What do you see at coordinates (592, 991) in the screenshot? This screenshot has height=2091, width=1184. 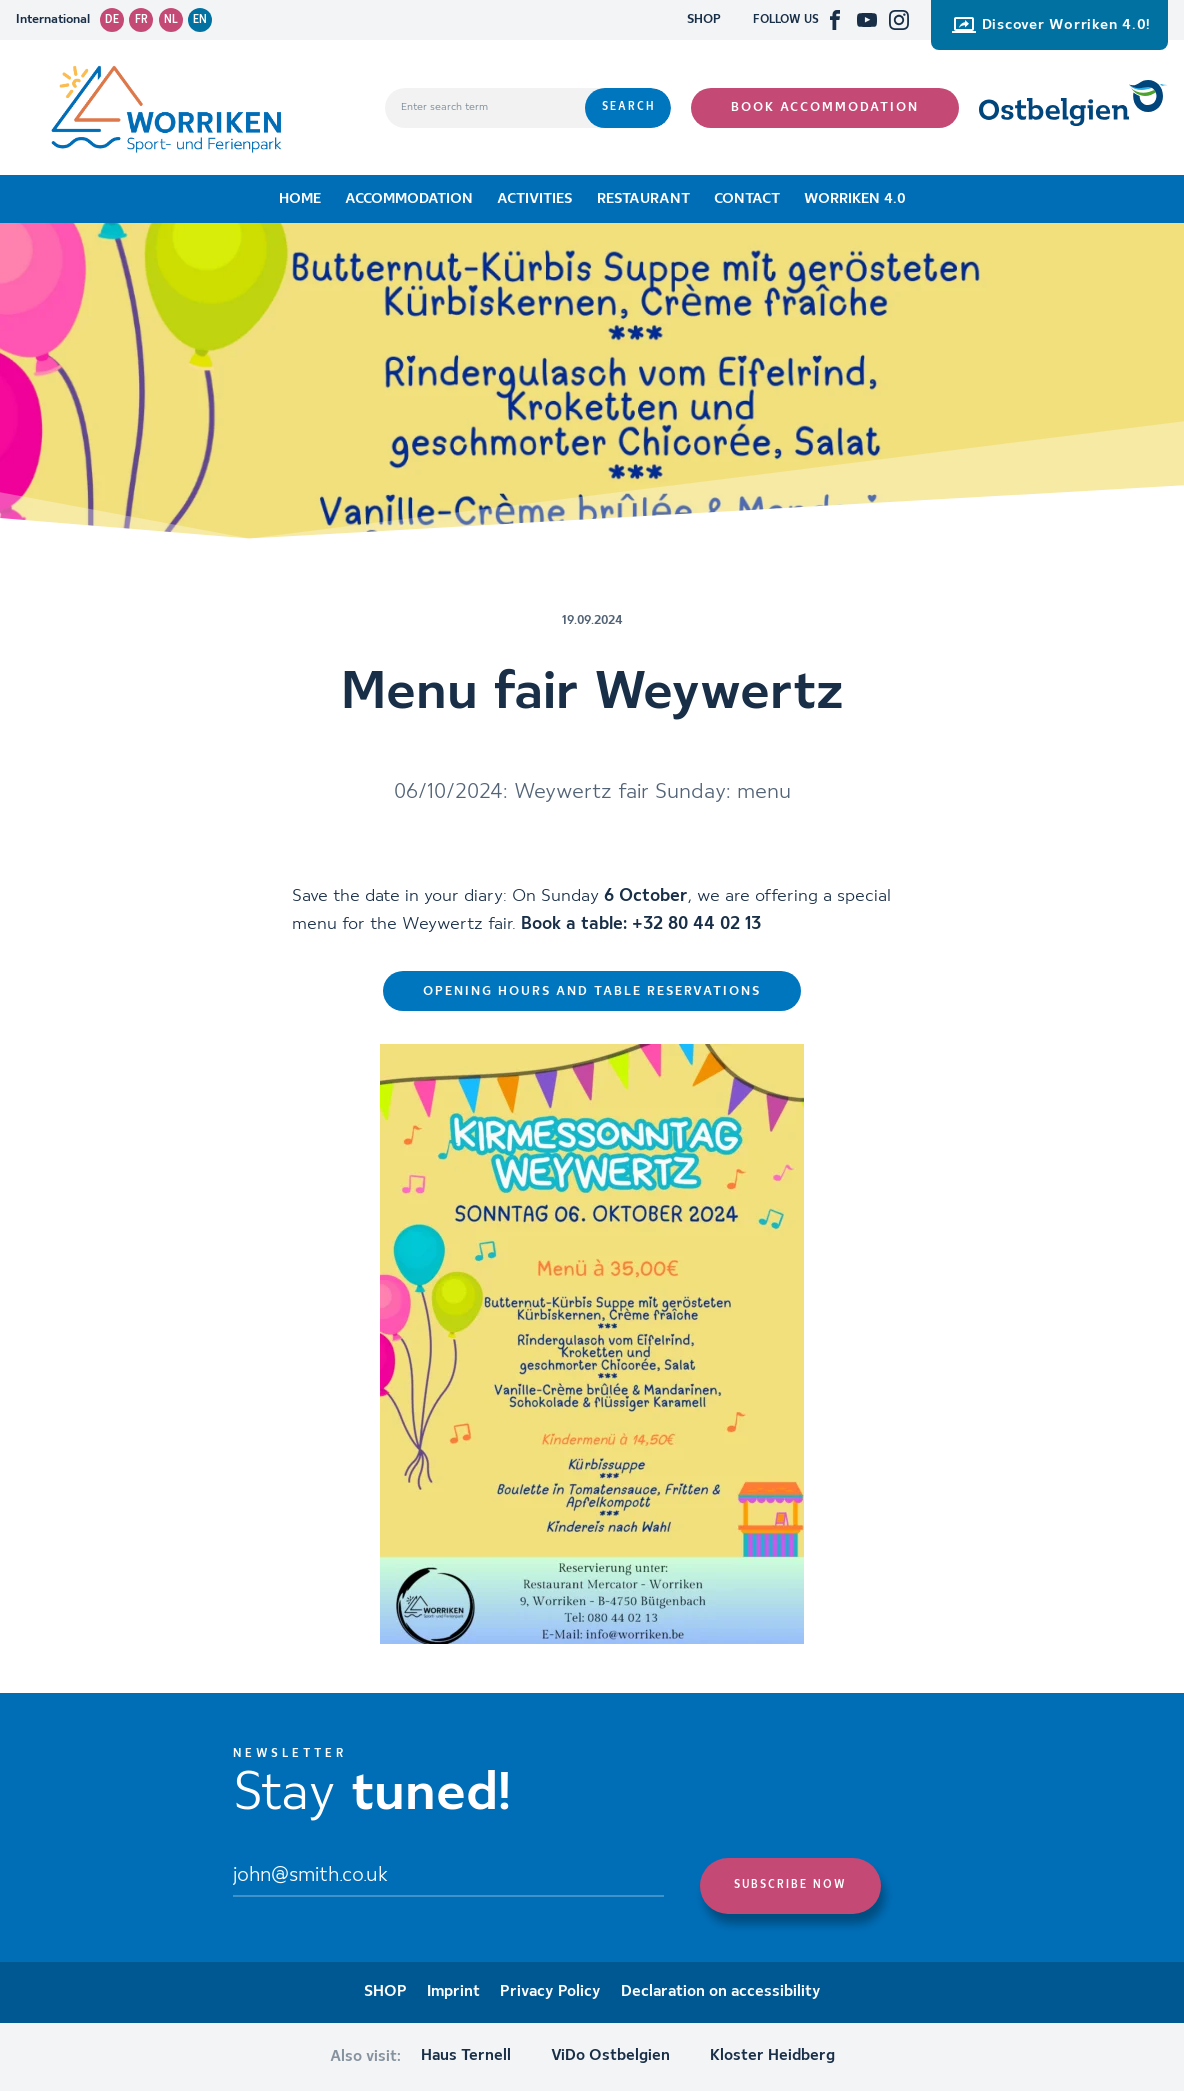 I see `Opening hours and table reservations` at bounding box center [592, 991].